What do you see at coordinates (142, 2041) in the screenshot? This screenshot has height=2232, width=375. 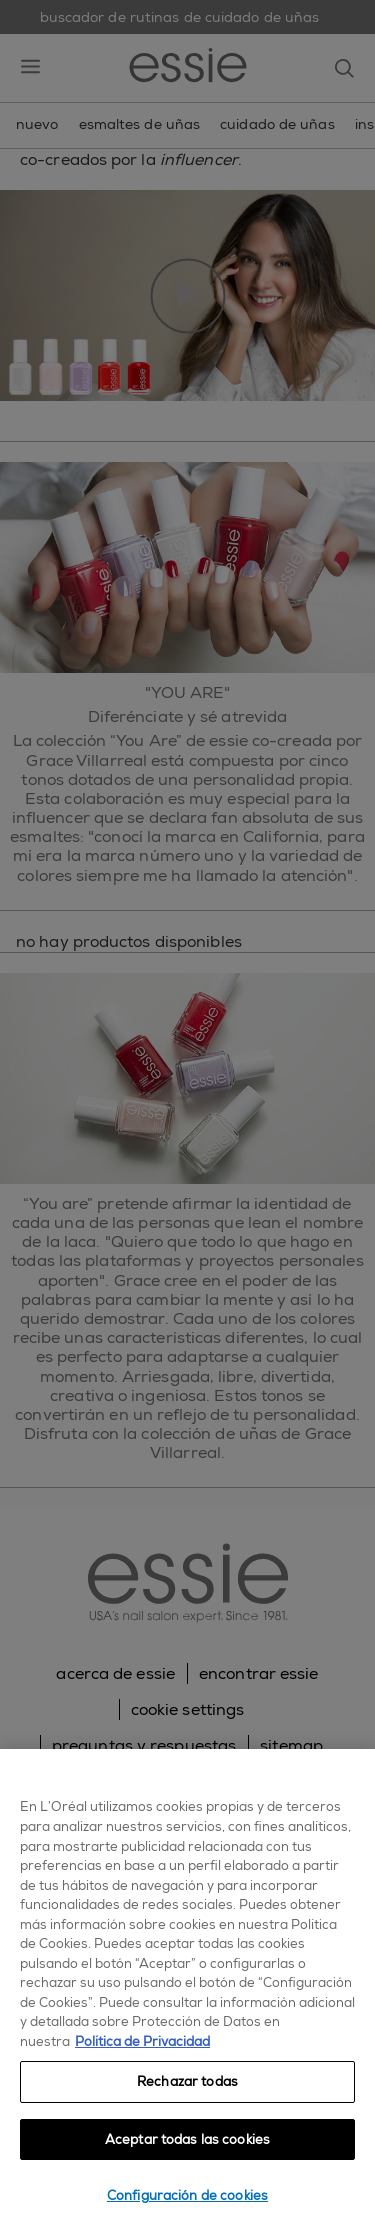 I see `Política de Privacidad [, se abre en una nueva pestaña]` at bounding box center [142, 2041].